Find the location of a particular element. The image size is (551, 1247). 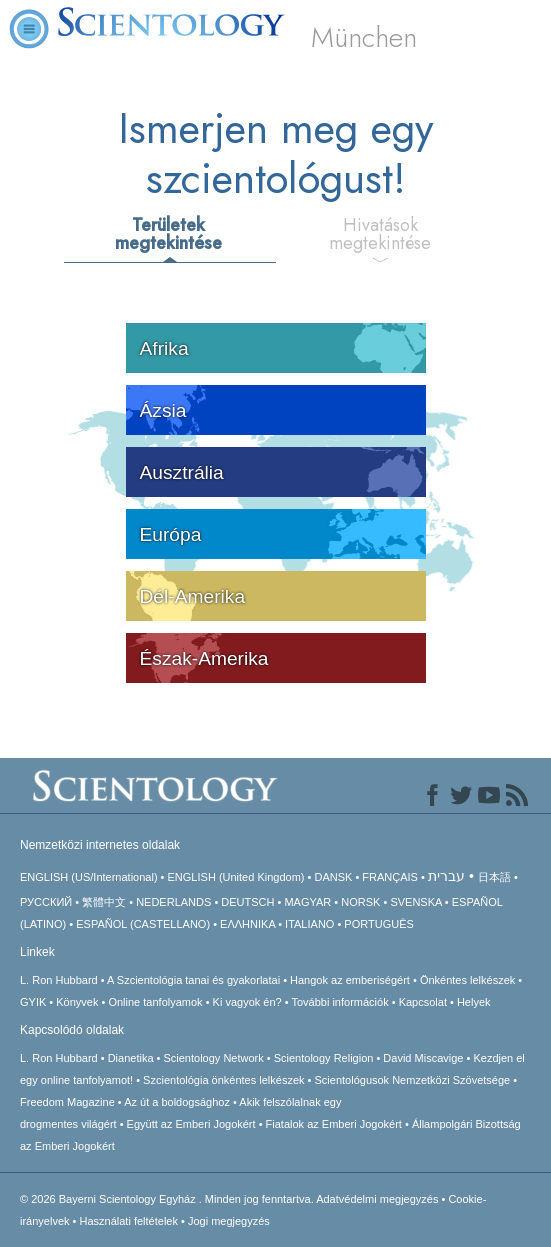

Scientológusok Nemzetközi Szövetsége is located at coordinates (413, 1080).